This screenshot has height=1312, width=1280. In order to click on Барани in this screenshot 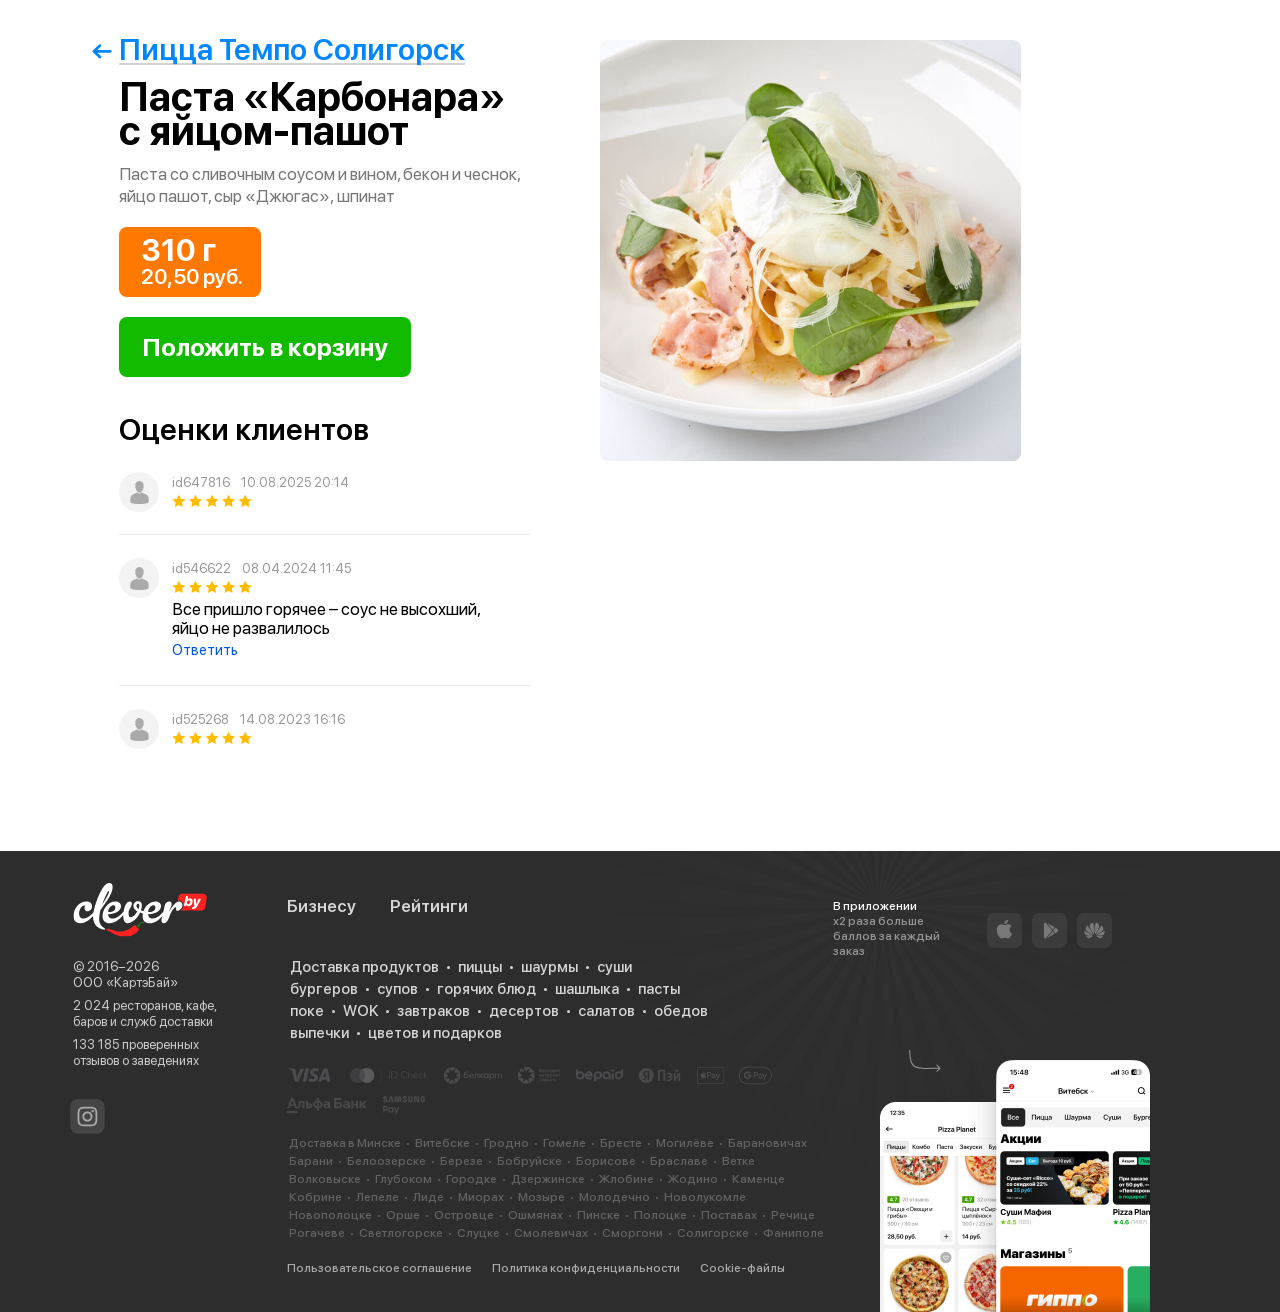, I will do `click(311, 1161)`.